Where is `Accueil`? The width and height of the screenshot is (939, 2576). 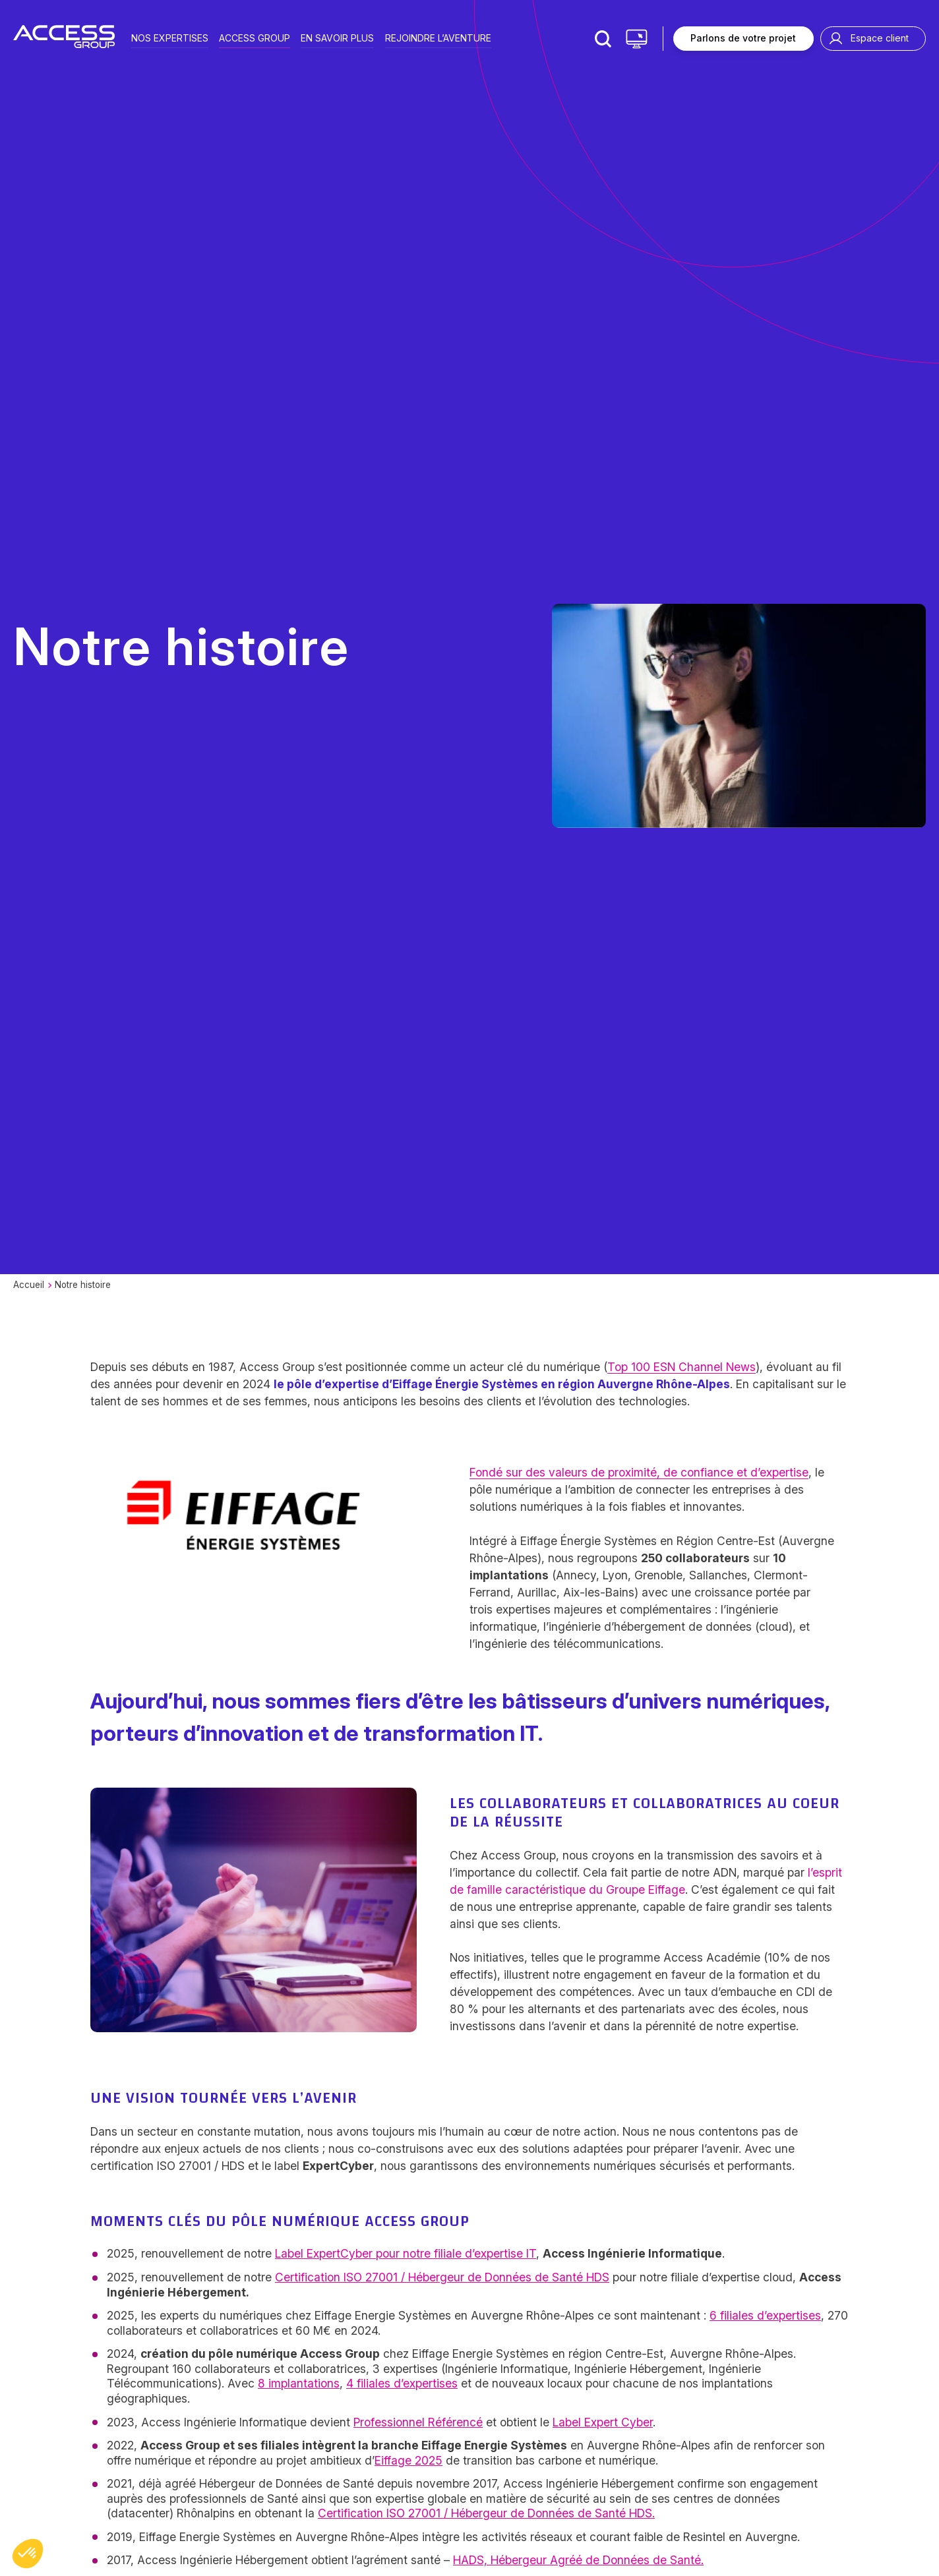 Accueil is located at coordinates (28, 1284).